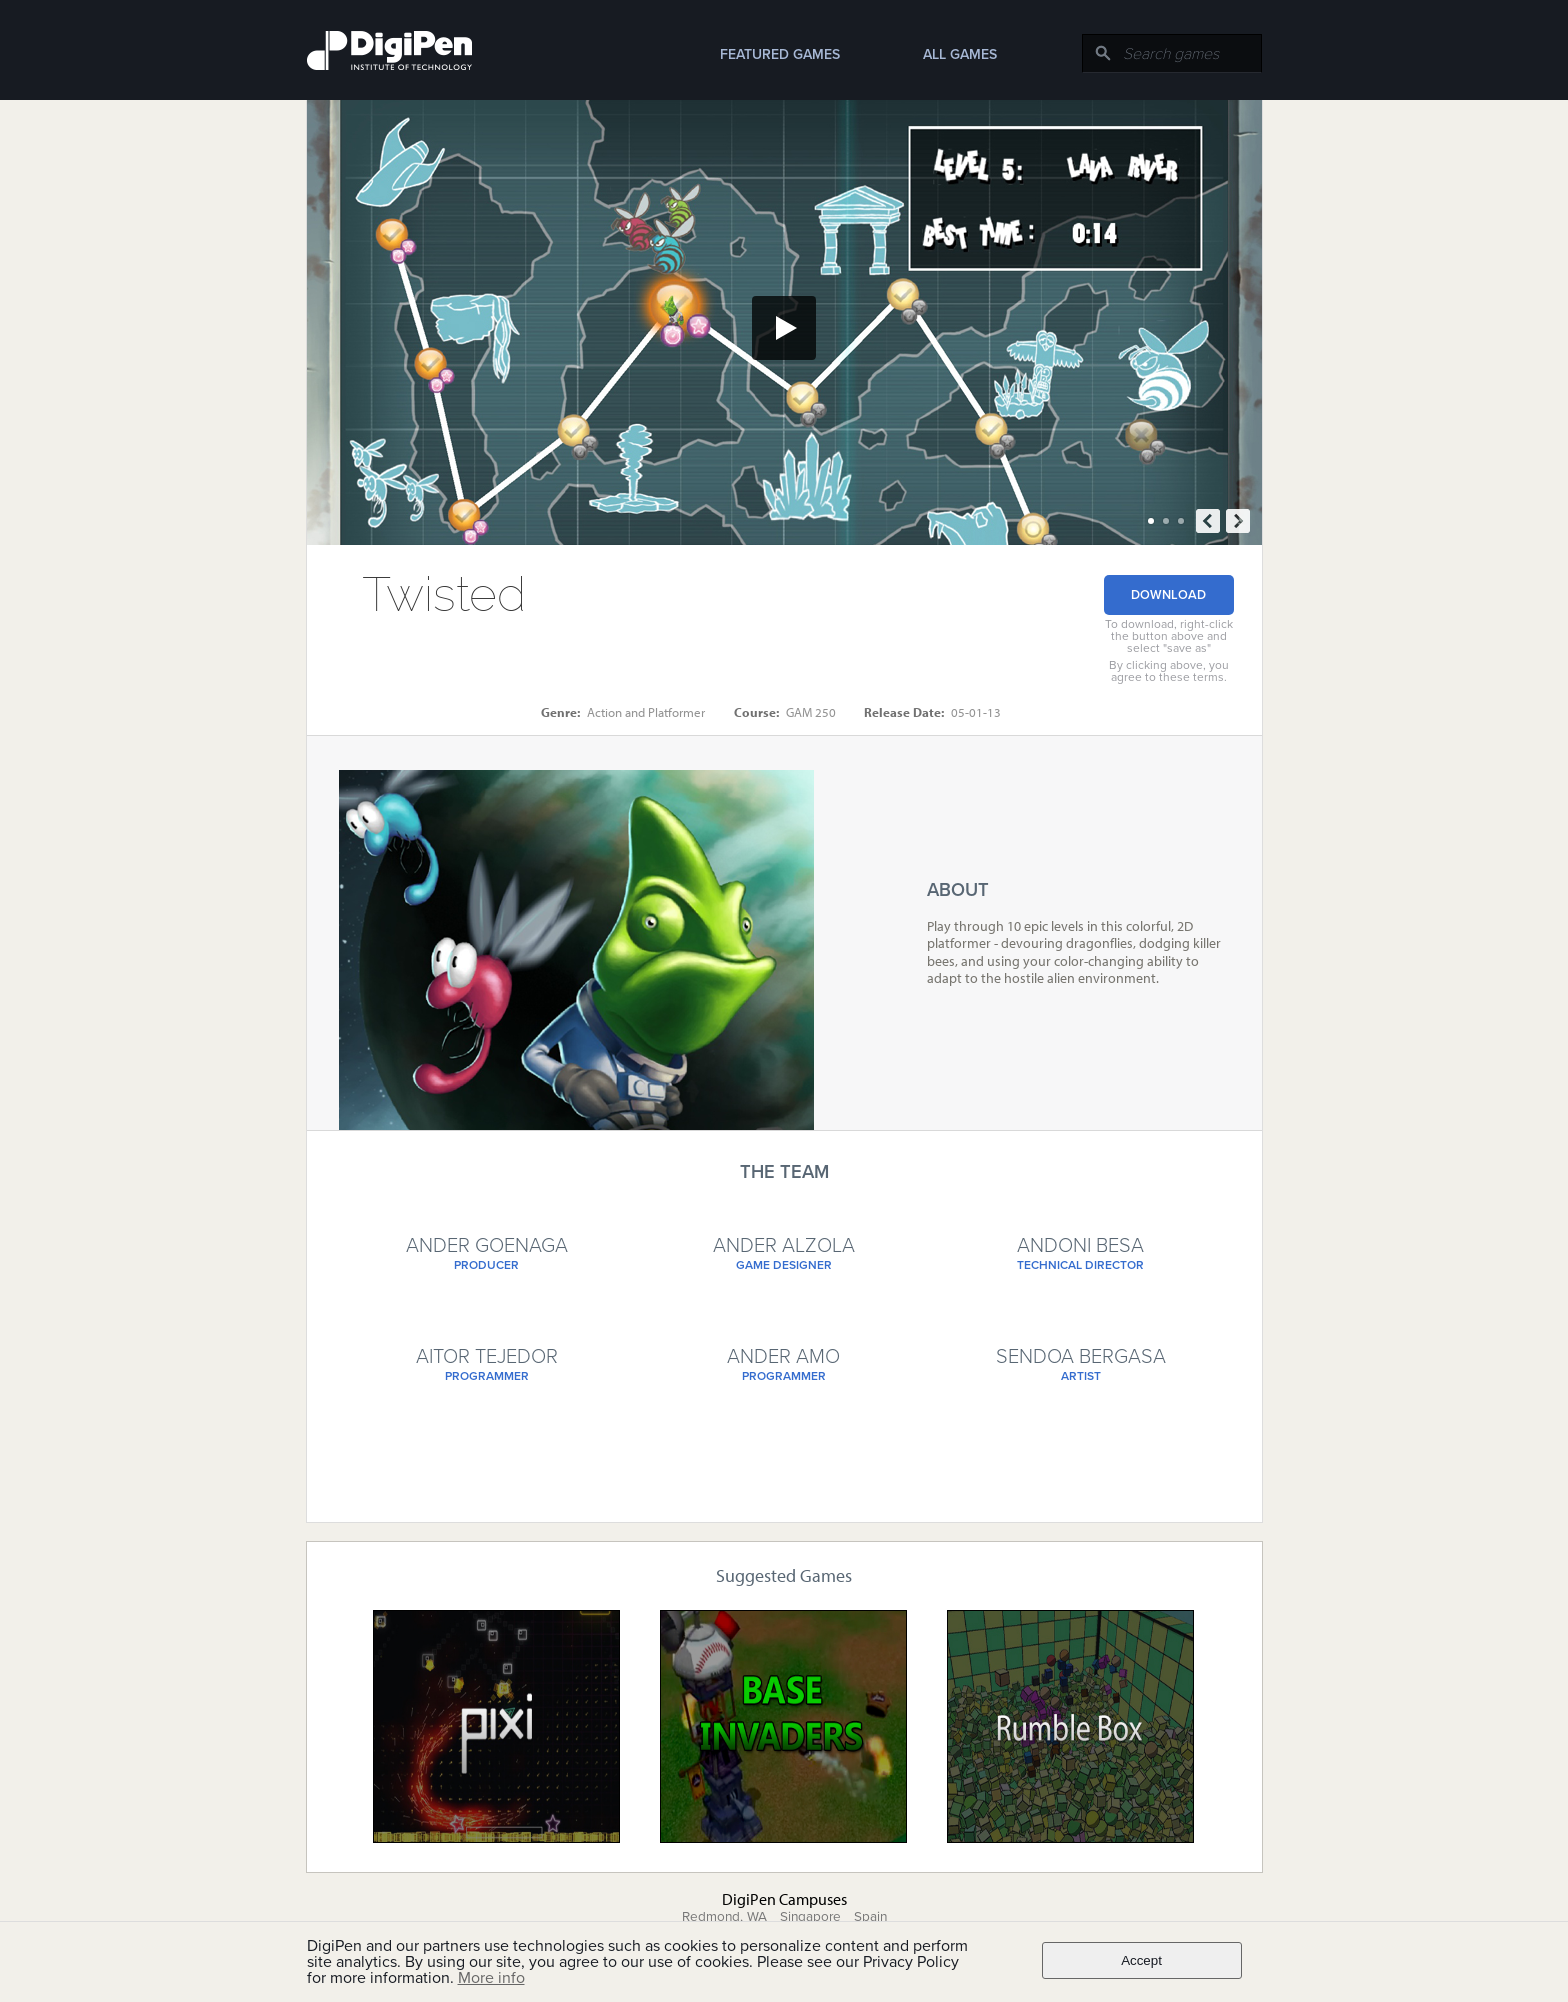 The image size is (1568, 2002). I want to click on Spain, so click(870, 1917).